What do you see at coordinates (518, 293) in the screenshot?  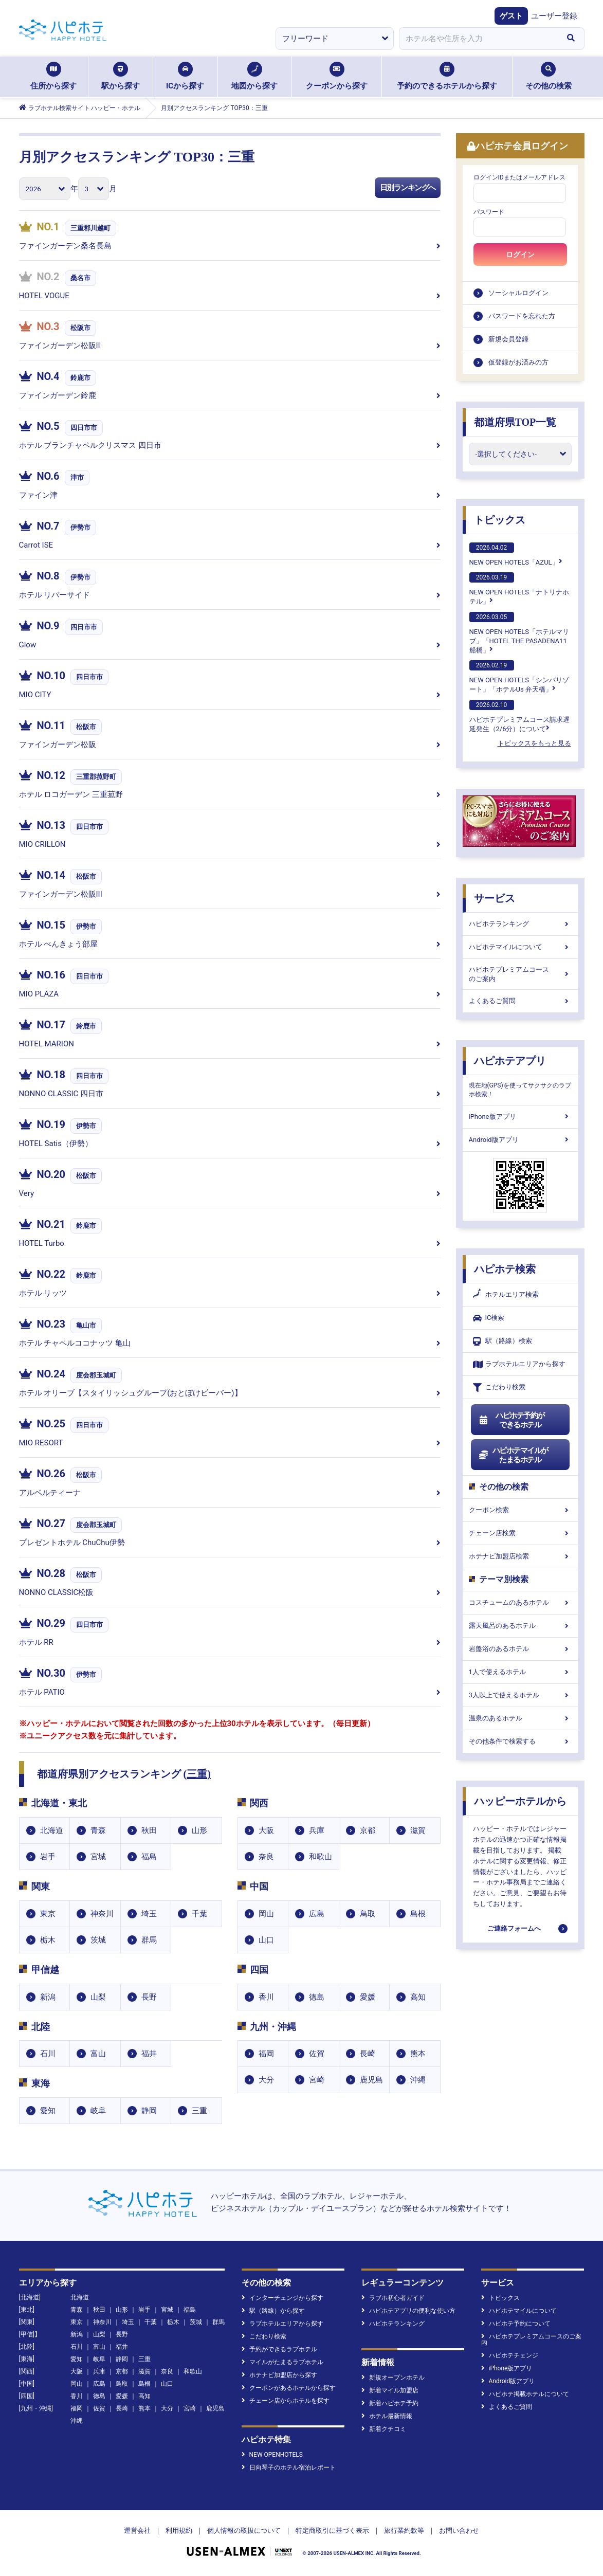 I see `ソーシャルログイン` at bounding box center [518, 293].